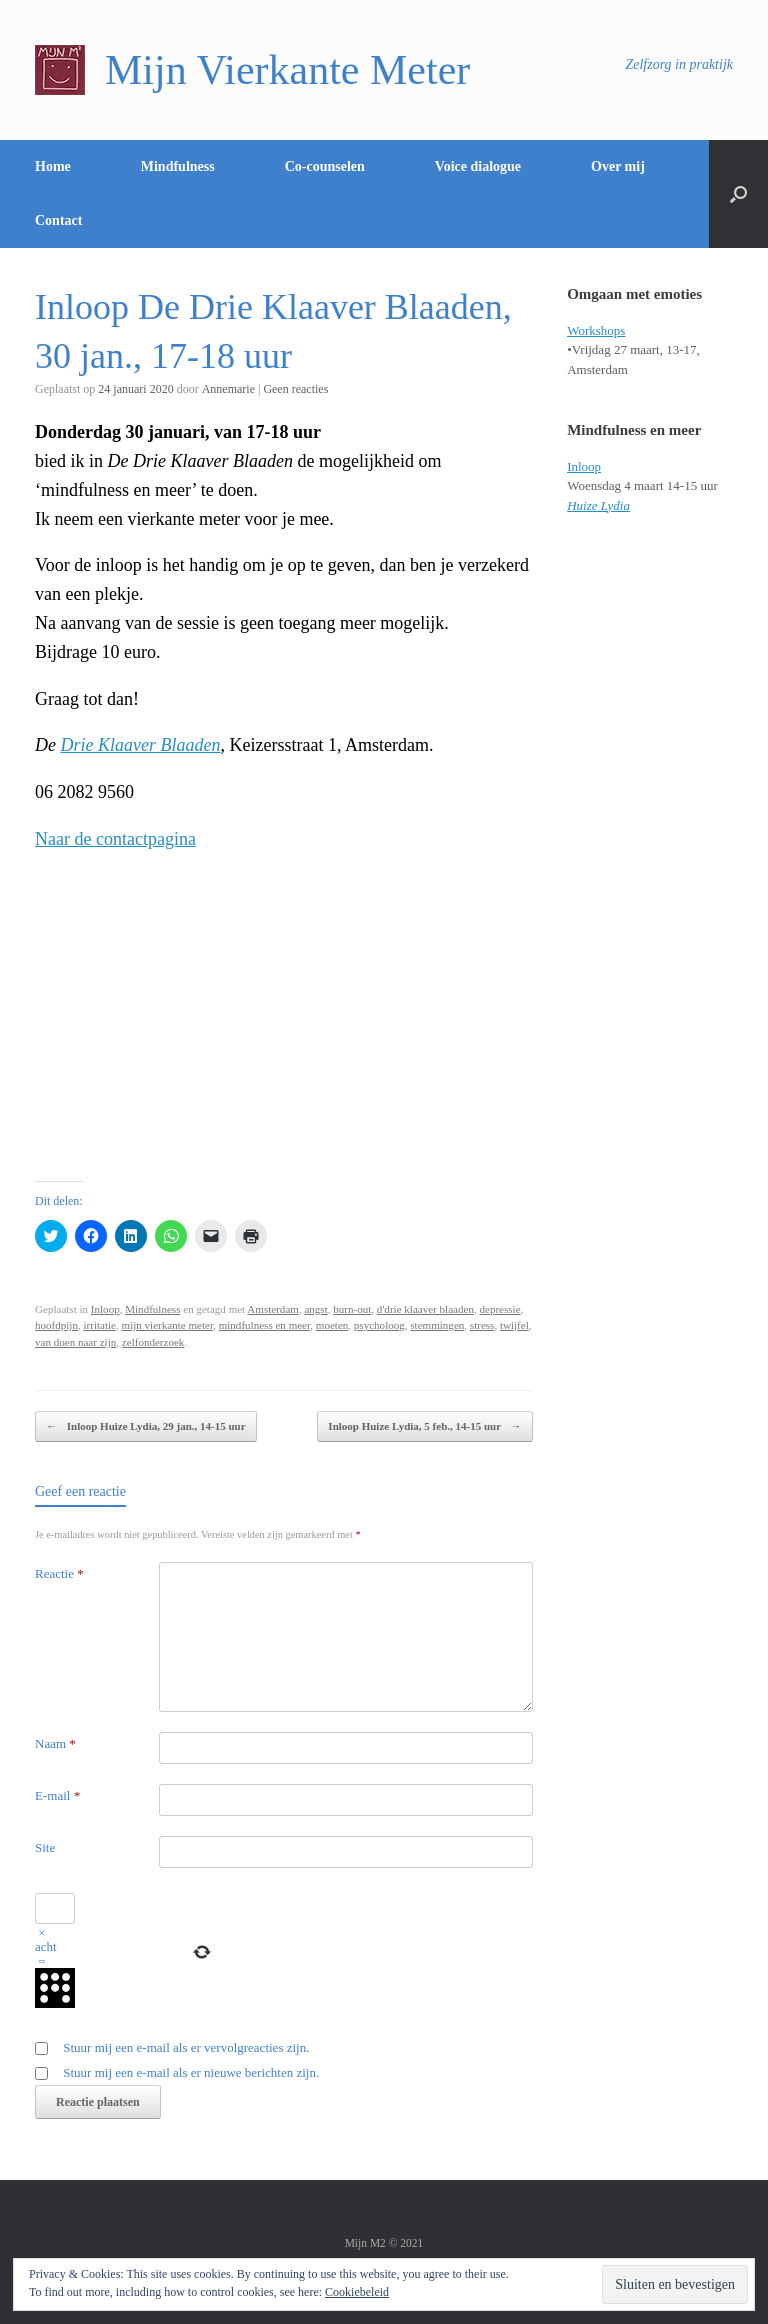 The height and width of the screenshot is (2324, 768). I want to click on E-mail, so click(57, 1795).